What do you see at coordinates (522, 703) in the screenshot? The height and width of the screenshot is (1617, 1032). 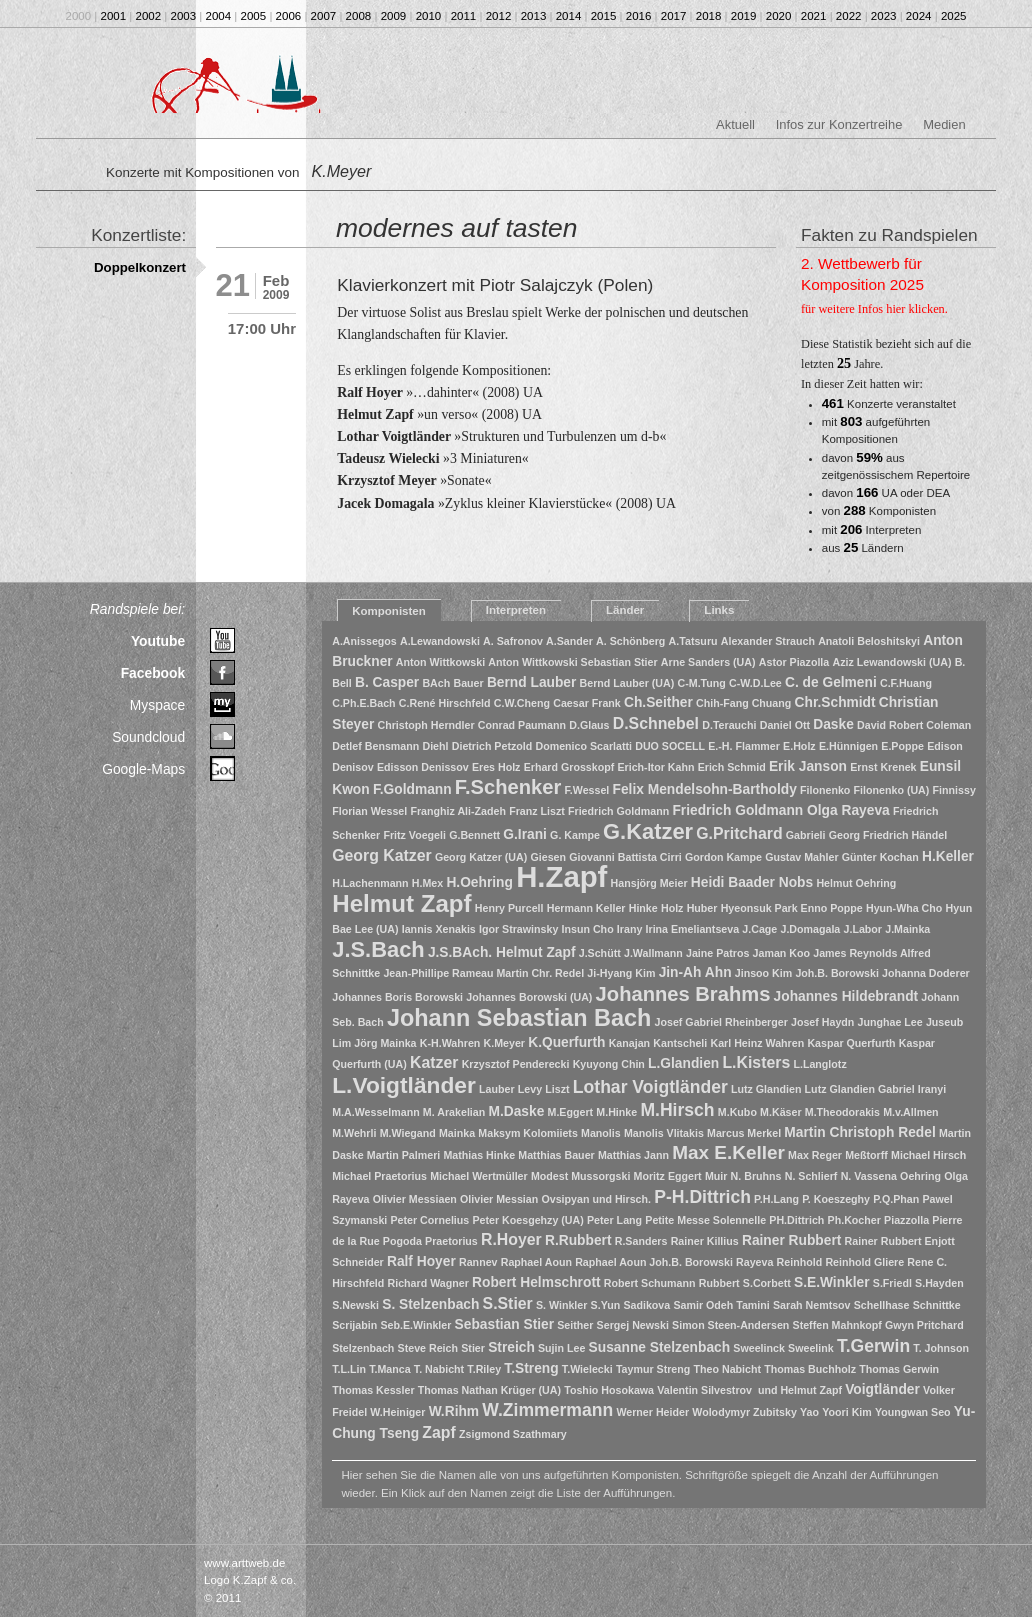 I see `C.W.Cheng [C.W.Cheng (1 Eintrag)]` at bounding box center [522, 703].